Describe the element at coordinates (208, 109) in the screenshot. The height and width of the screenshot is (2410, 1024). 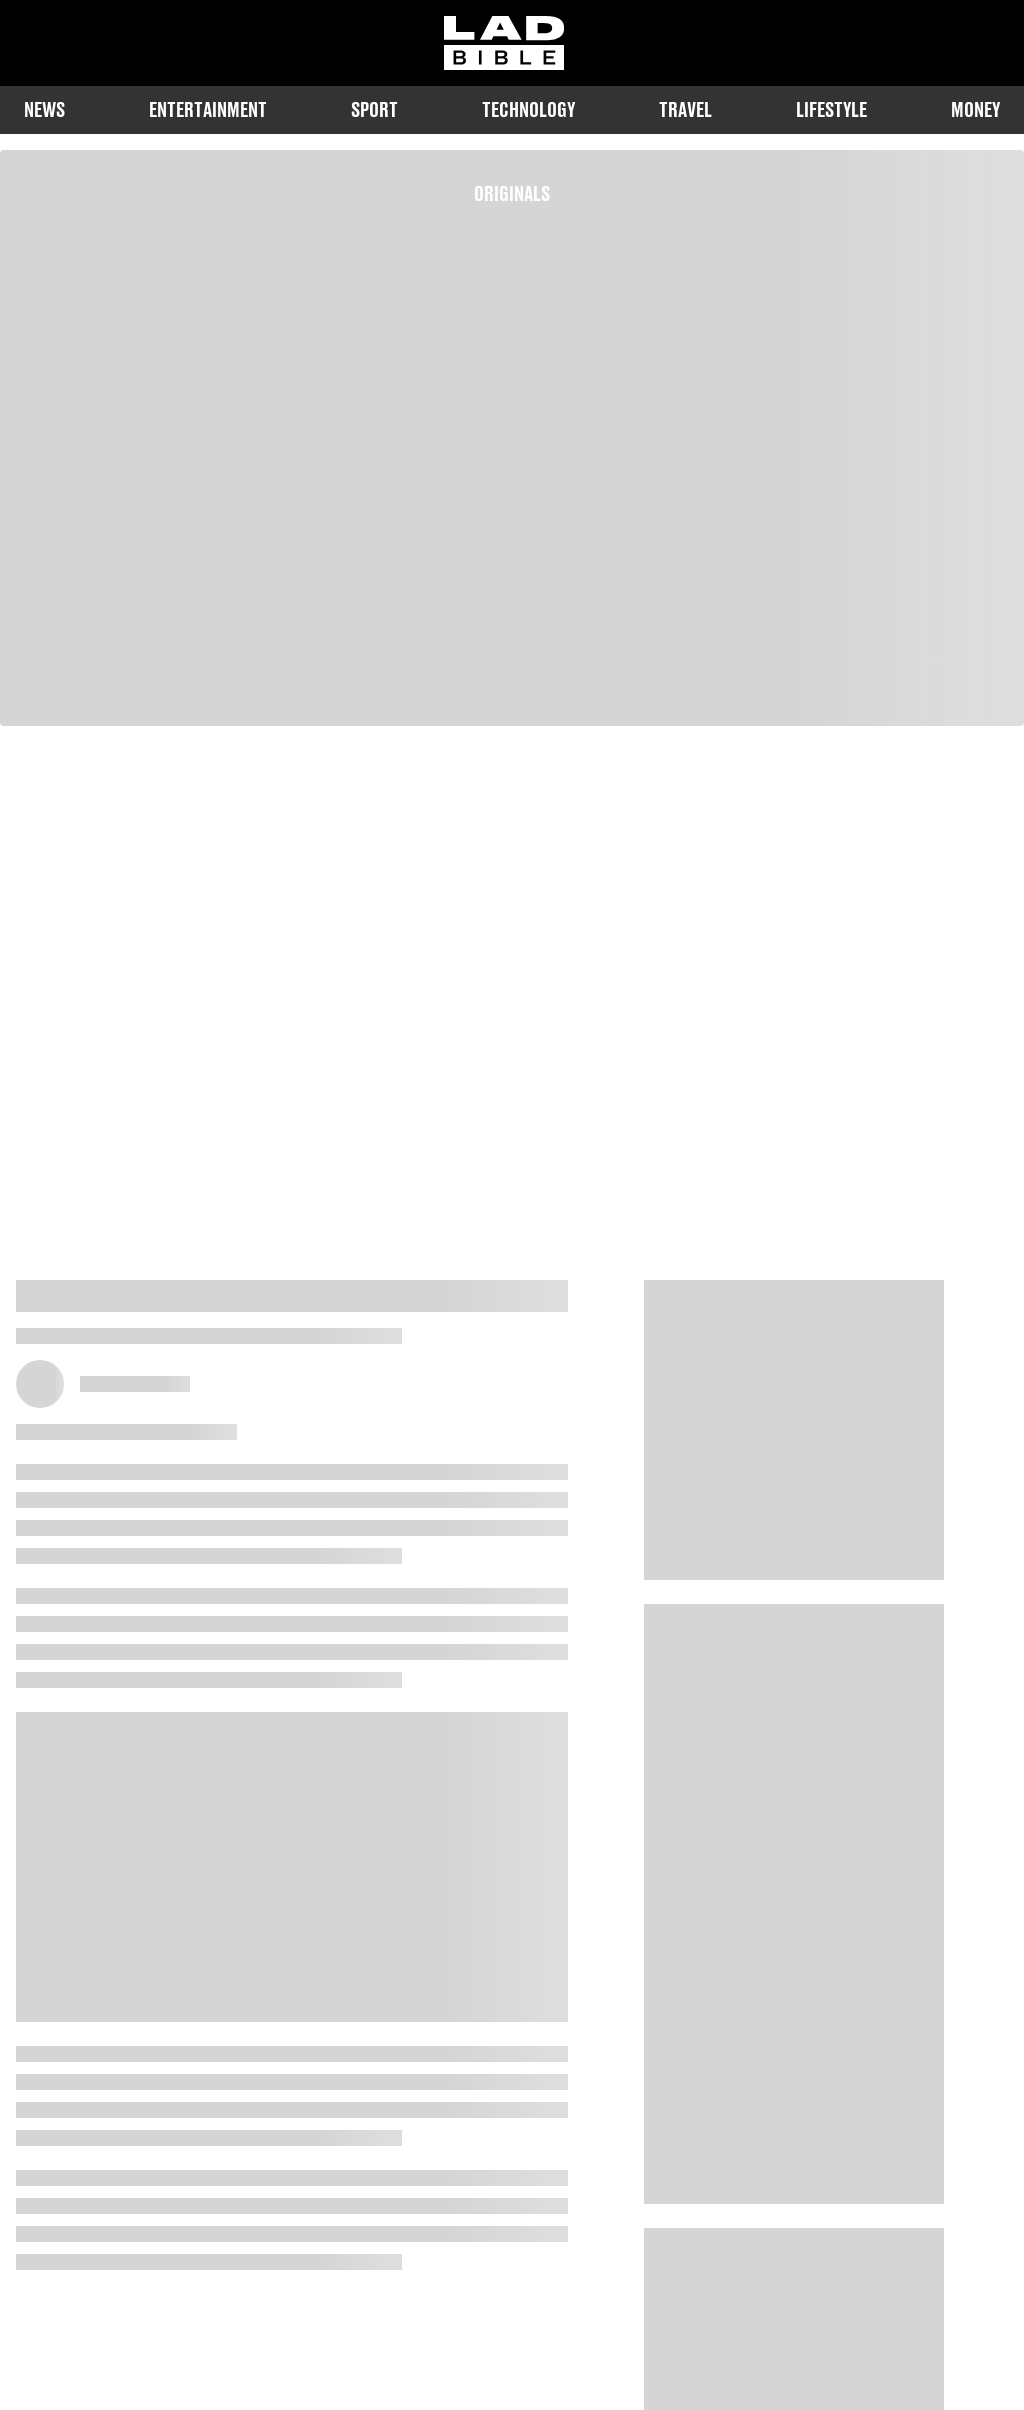
I see `Entertainment` at that location.